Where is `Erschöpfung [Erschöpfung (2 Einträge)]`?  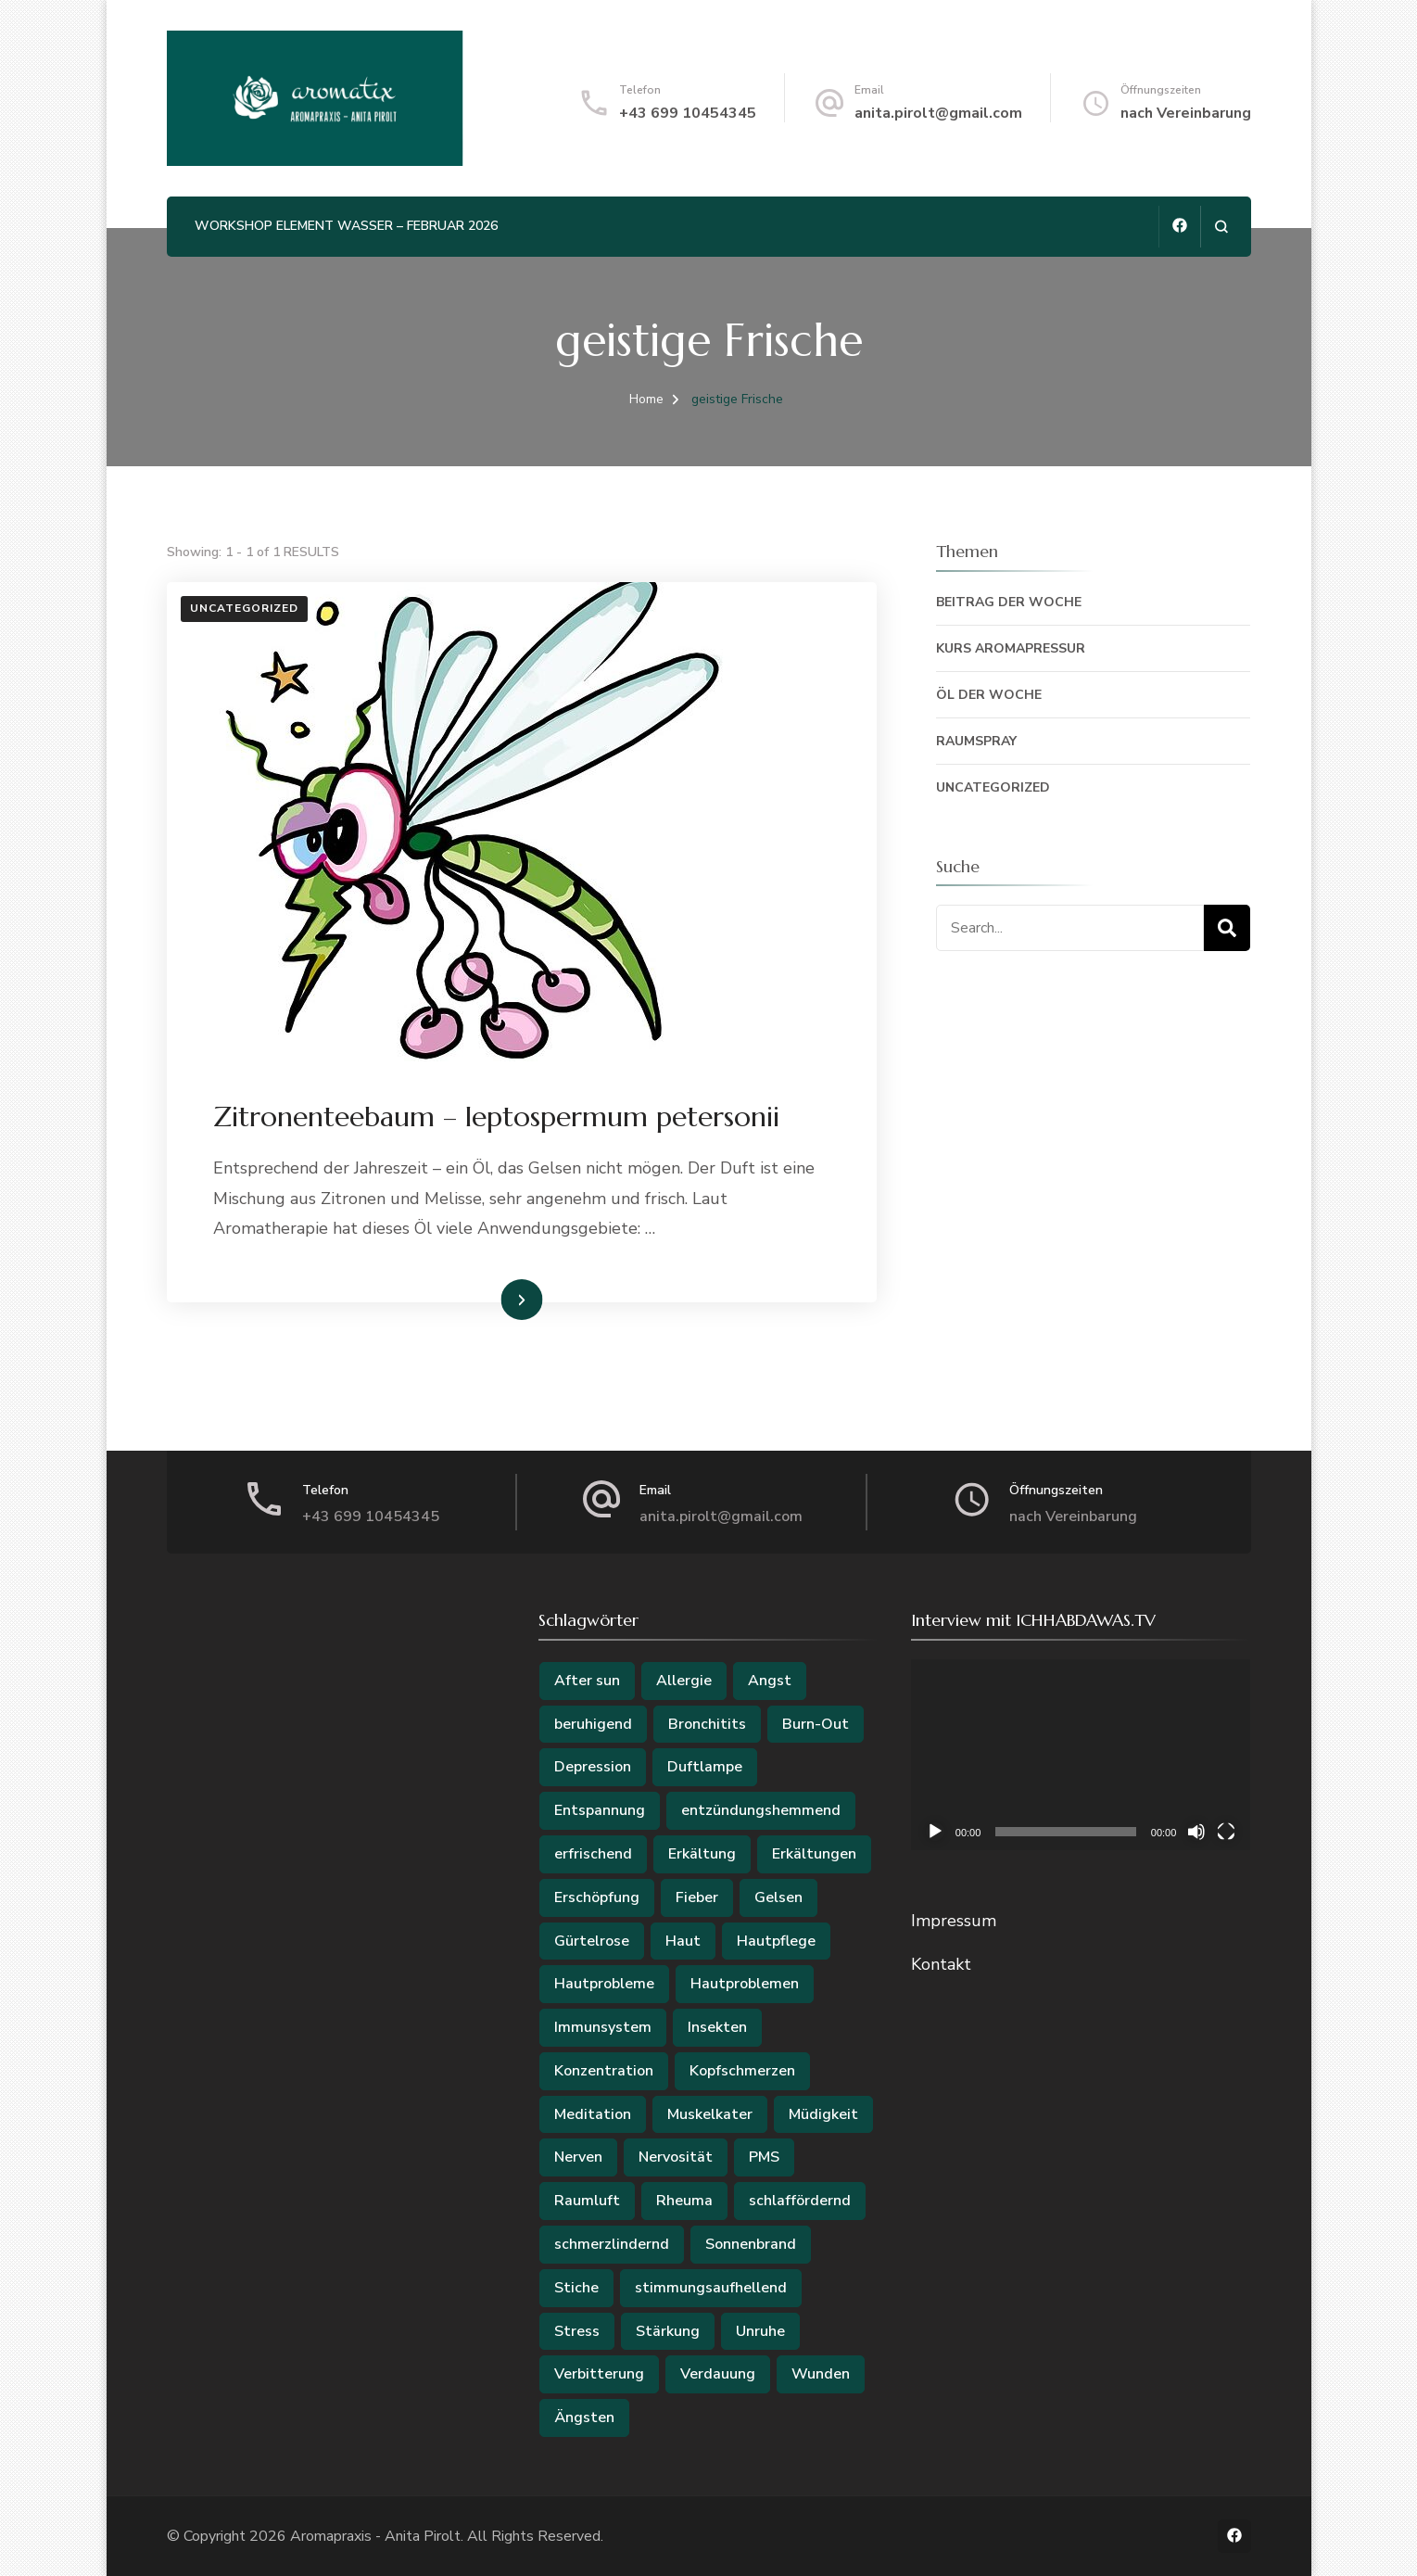
Erschöpfung [Erschöpfung (2 Einträge)] is located at coordinates (596, 1897).